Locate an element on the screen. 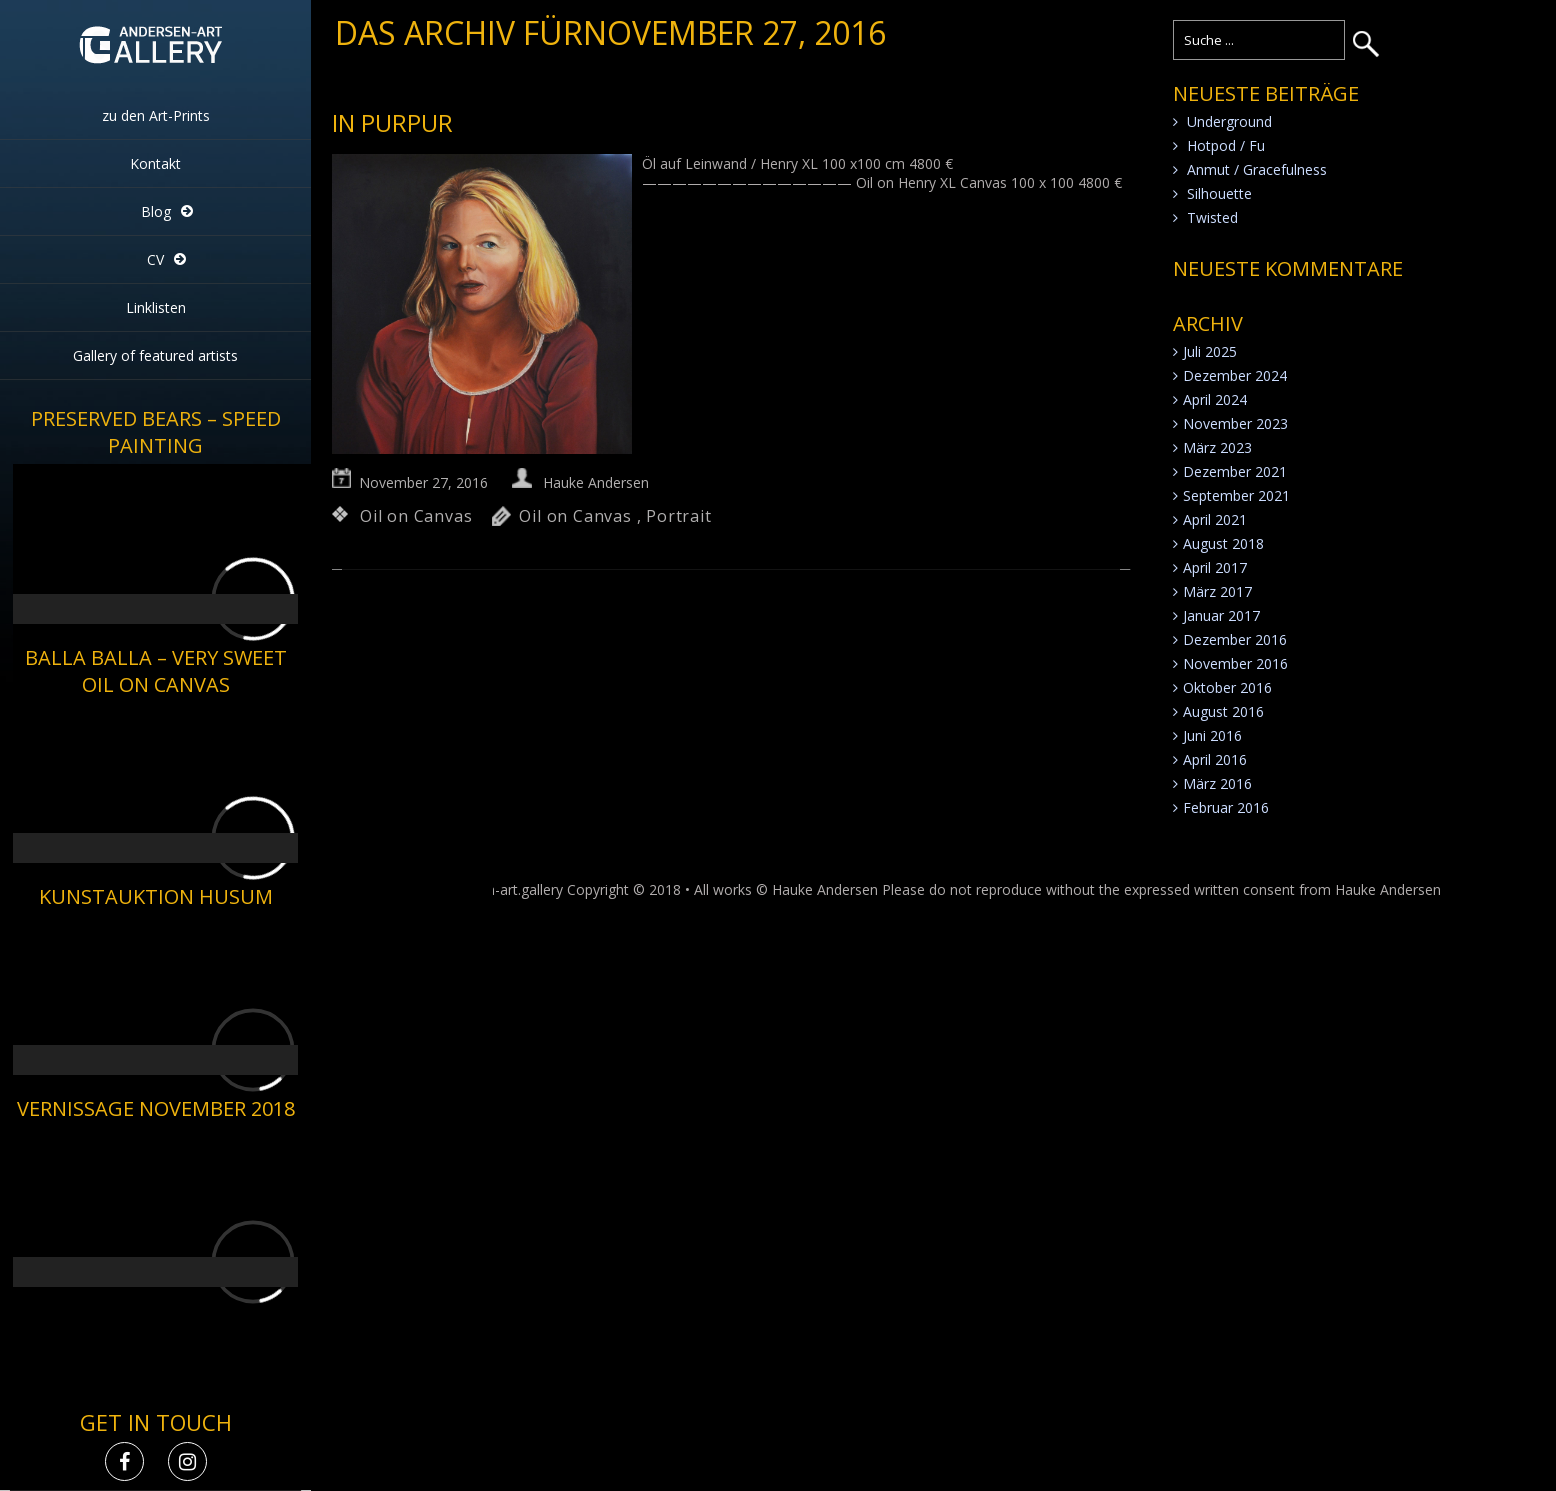 The image size is (1556, 1491). Dezember 2021 is located at coordinates (1235, 471).